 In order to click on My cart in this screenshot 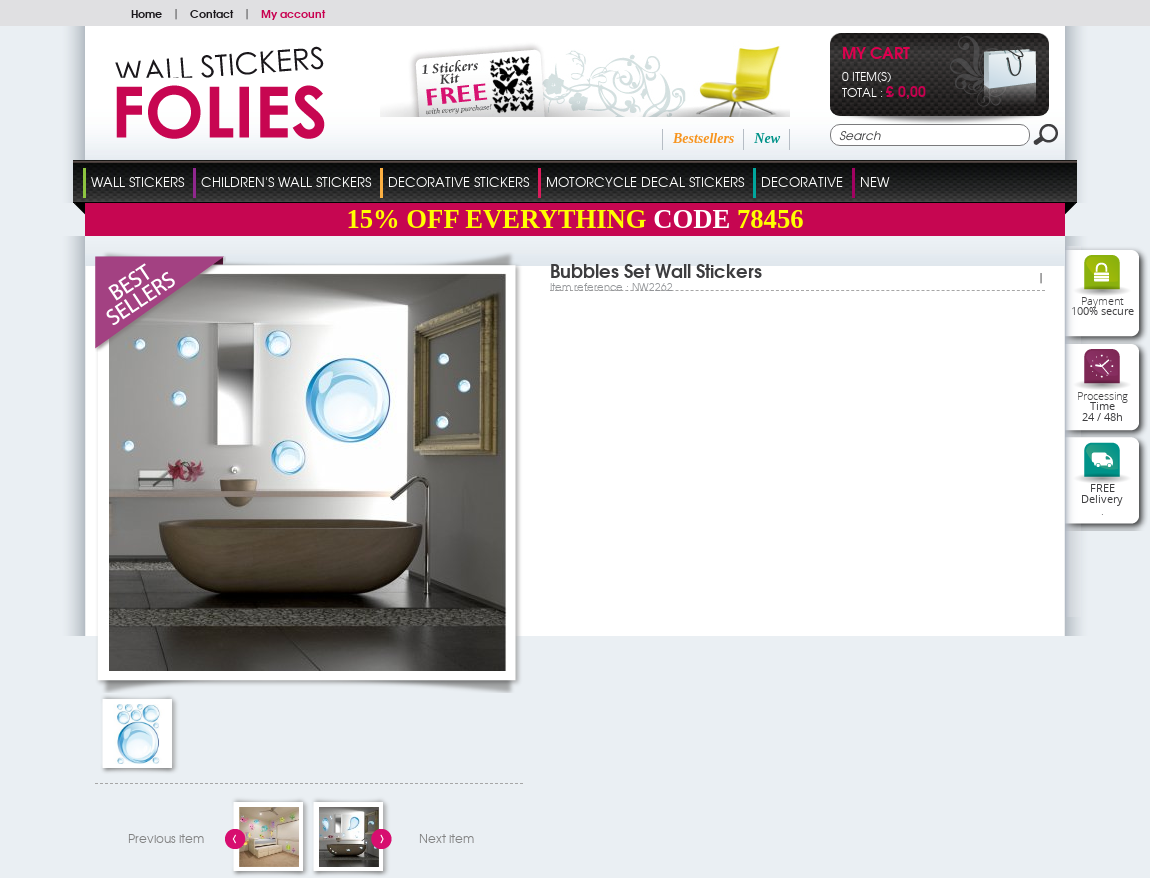, I will do `click(876, 54)`.